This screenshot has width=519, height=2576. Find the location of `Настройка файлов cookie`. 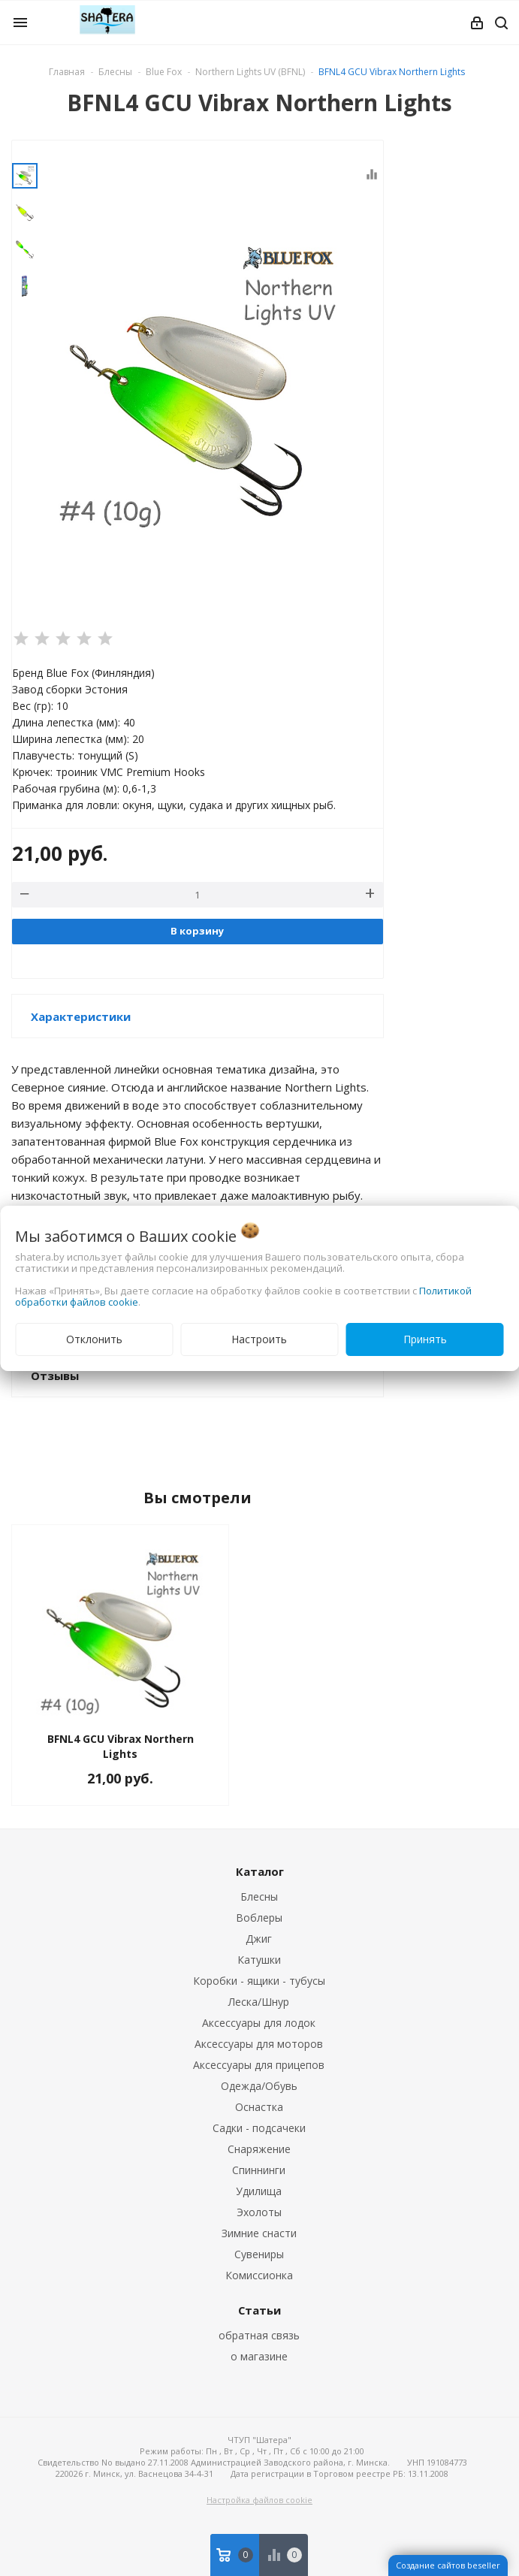

Настройка файлов cookie is located at coordinates (259, 2499).